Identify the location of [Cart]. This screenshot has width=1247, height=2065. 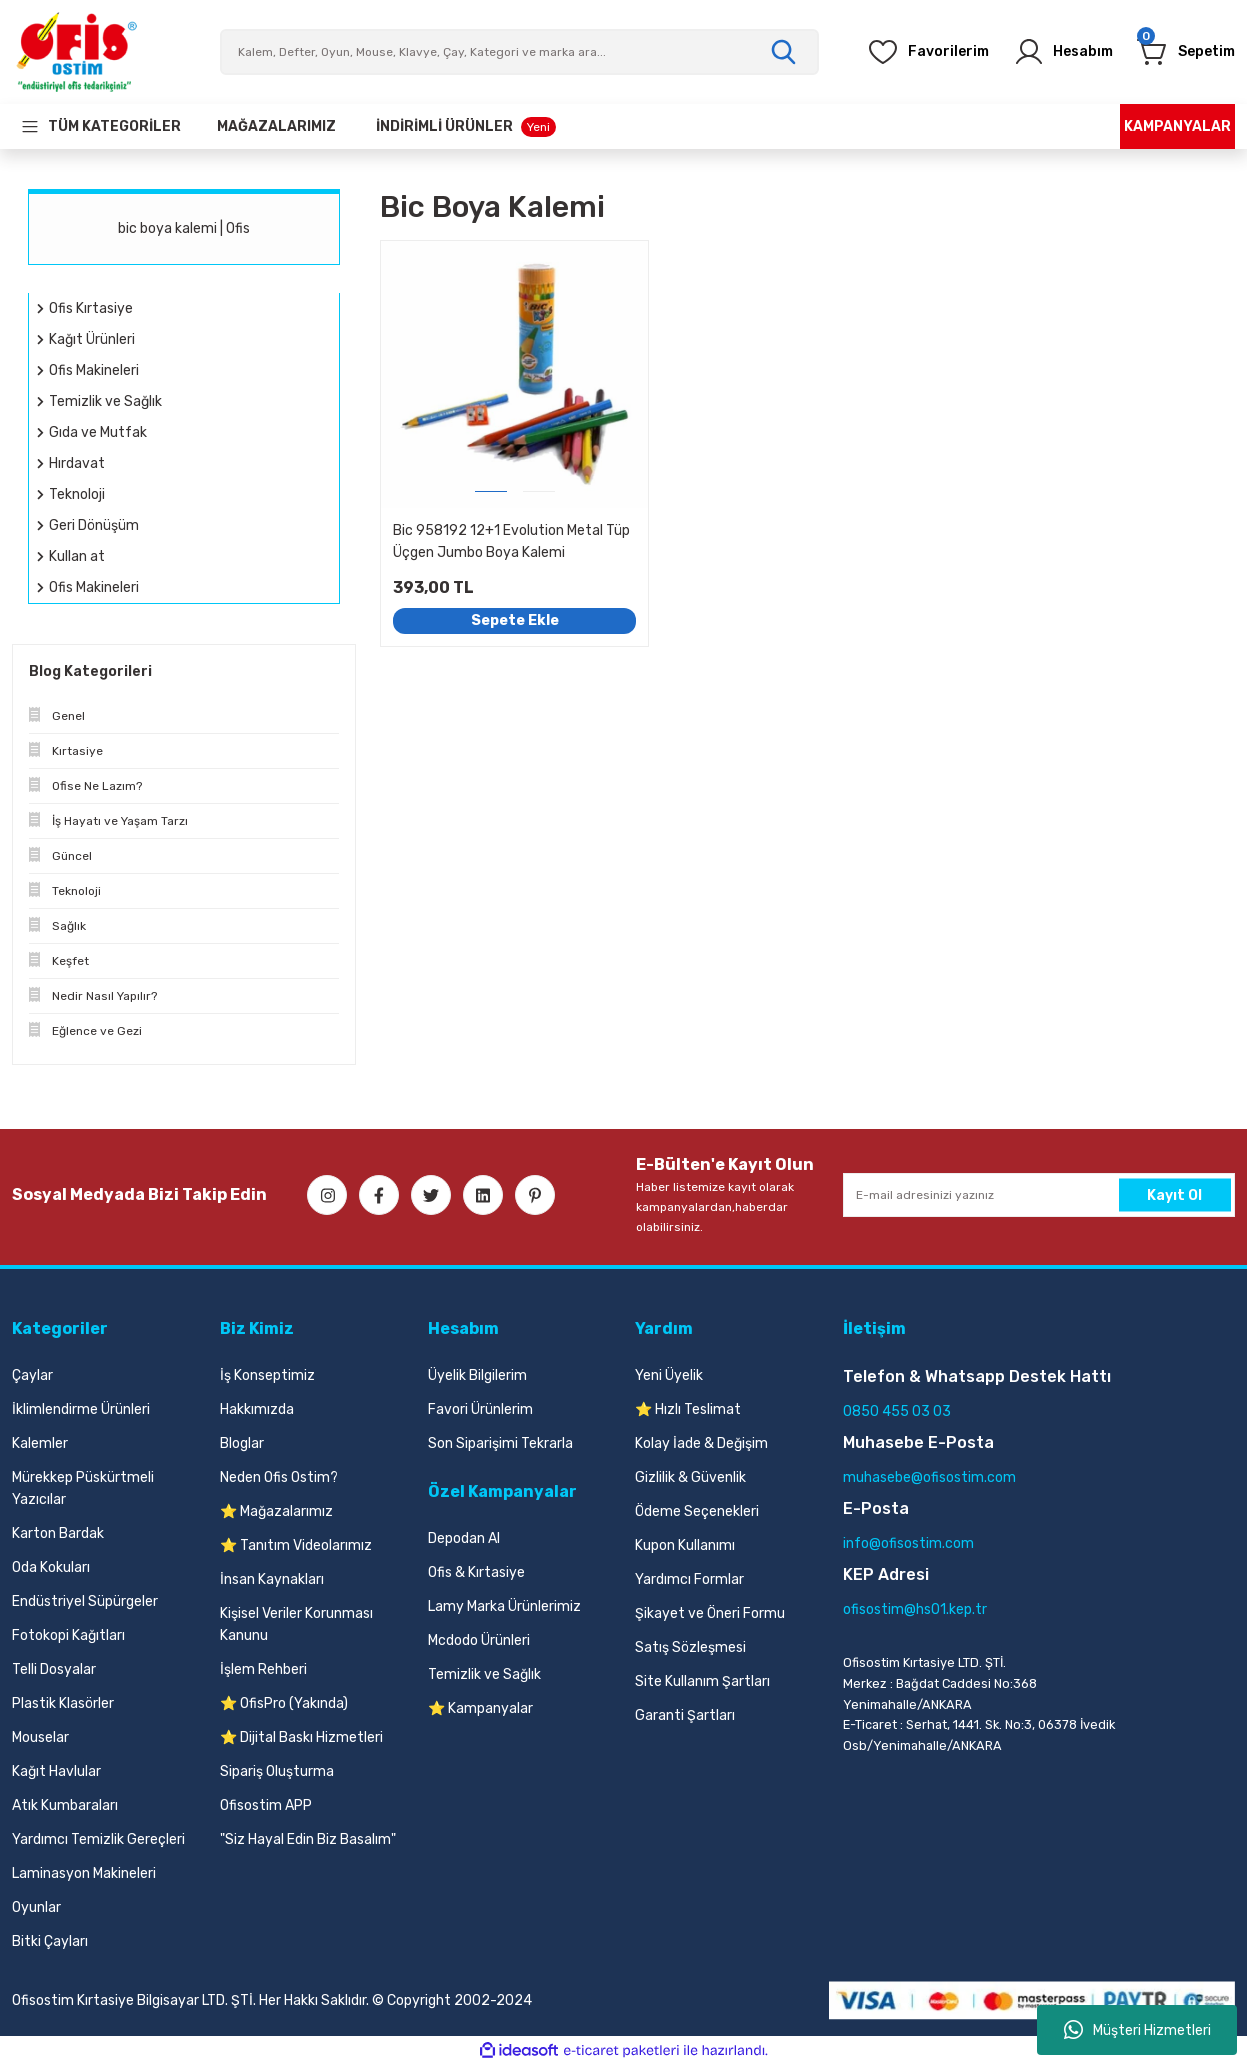
(1179, 52).